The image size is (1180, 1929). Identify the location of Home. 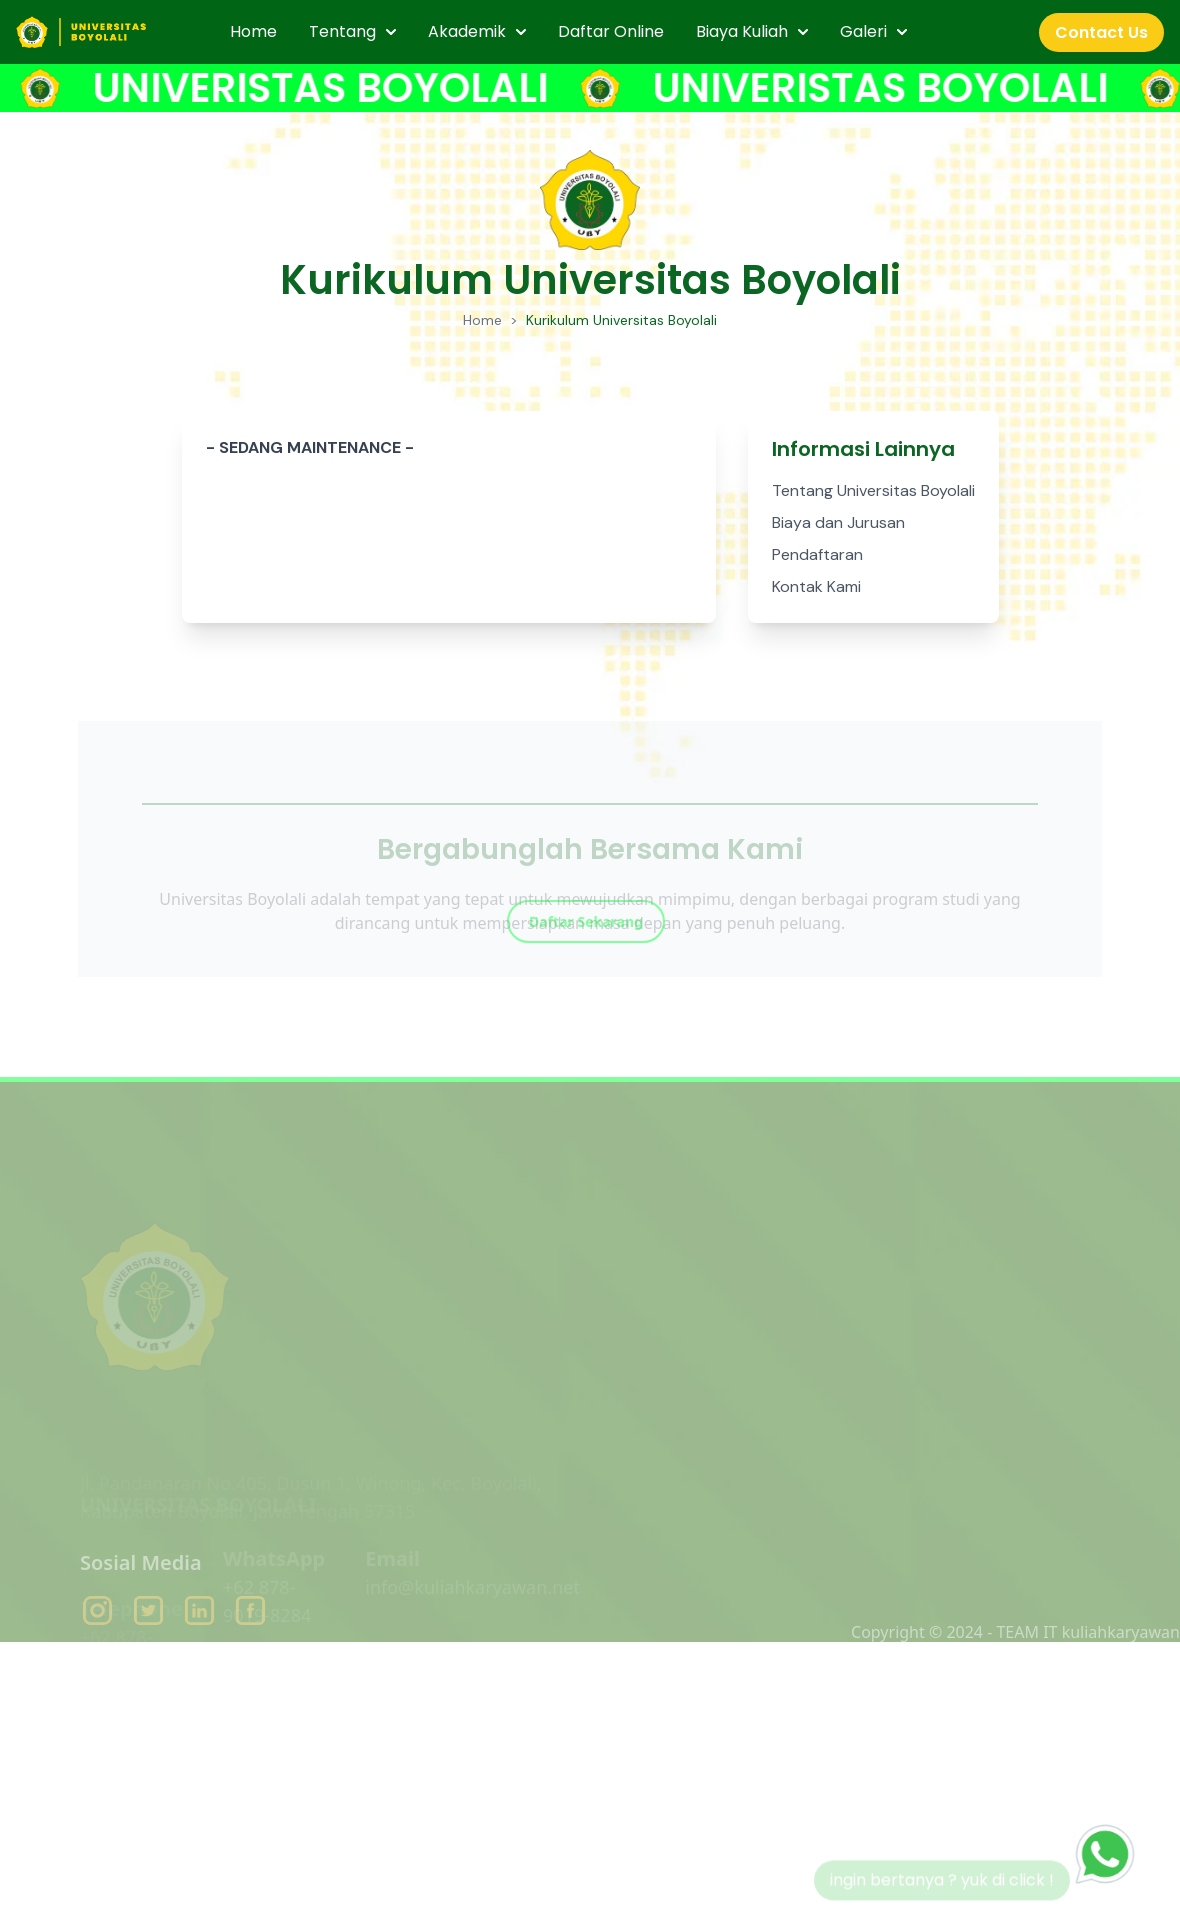
(253, 31).